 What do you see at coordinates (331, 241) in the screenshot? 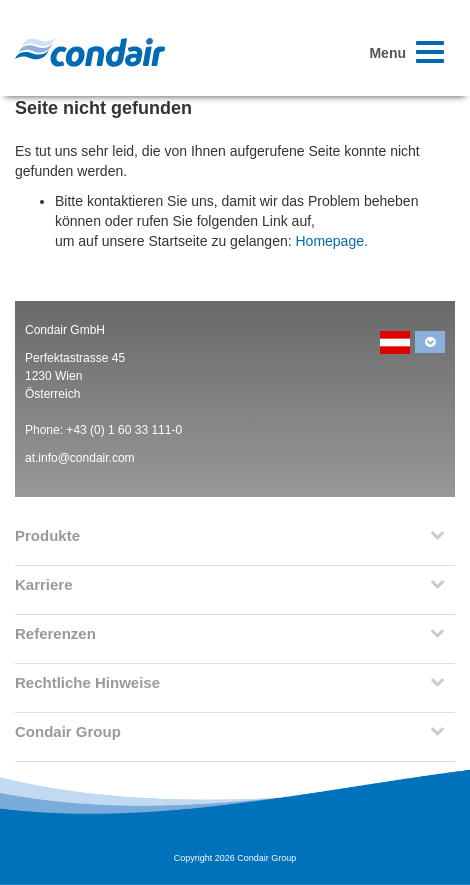
I see `Homepage.` at bounding box center [331, 241].